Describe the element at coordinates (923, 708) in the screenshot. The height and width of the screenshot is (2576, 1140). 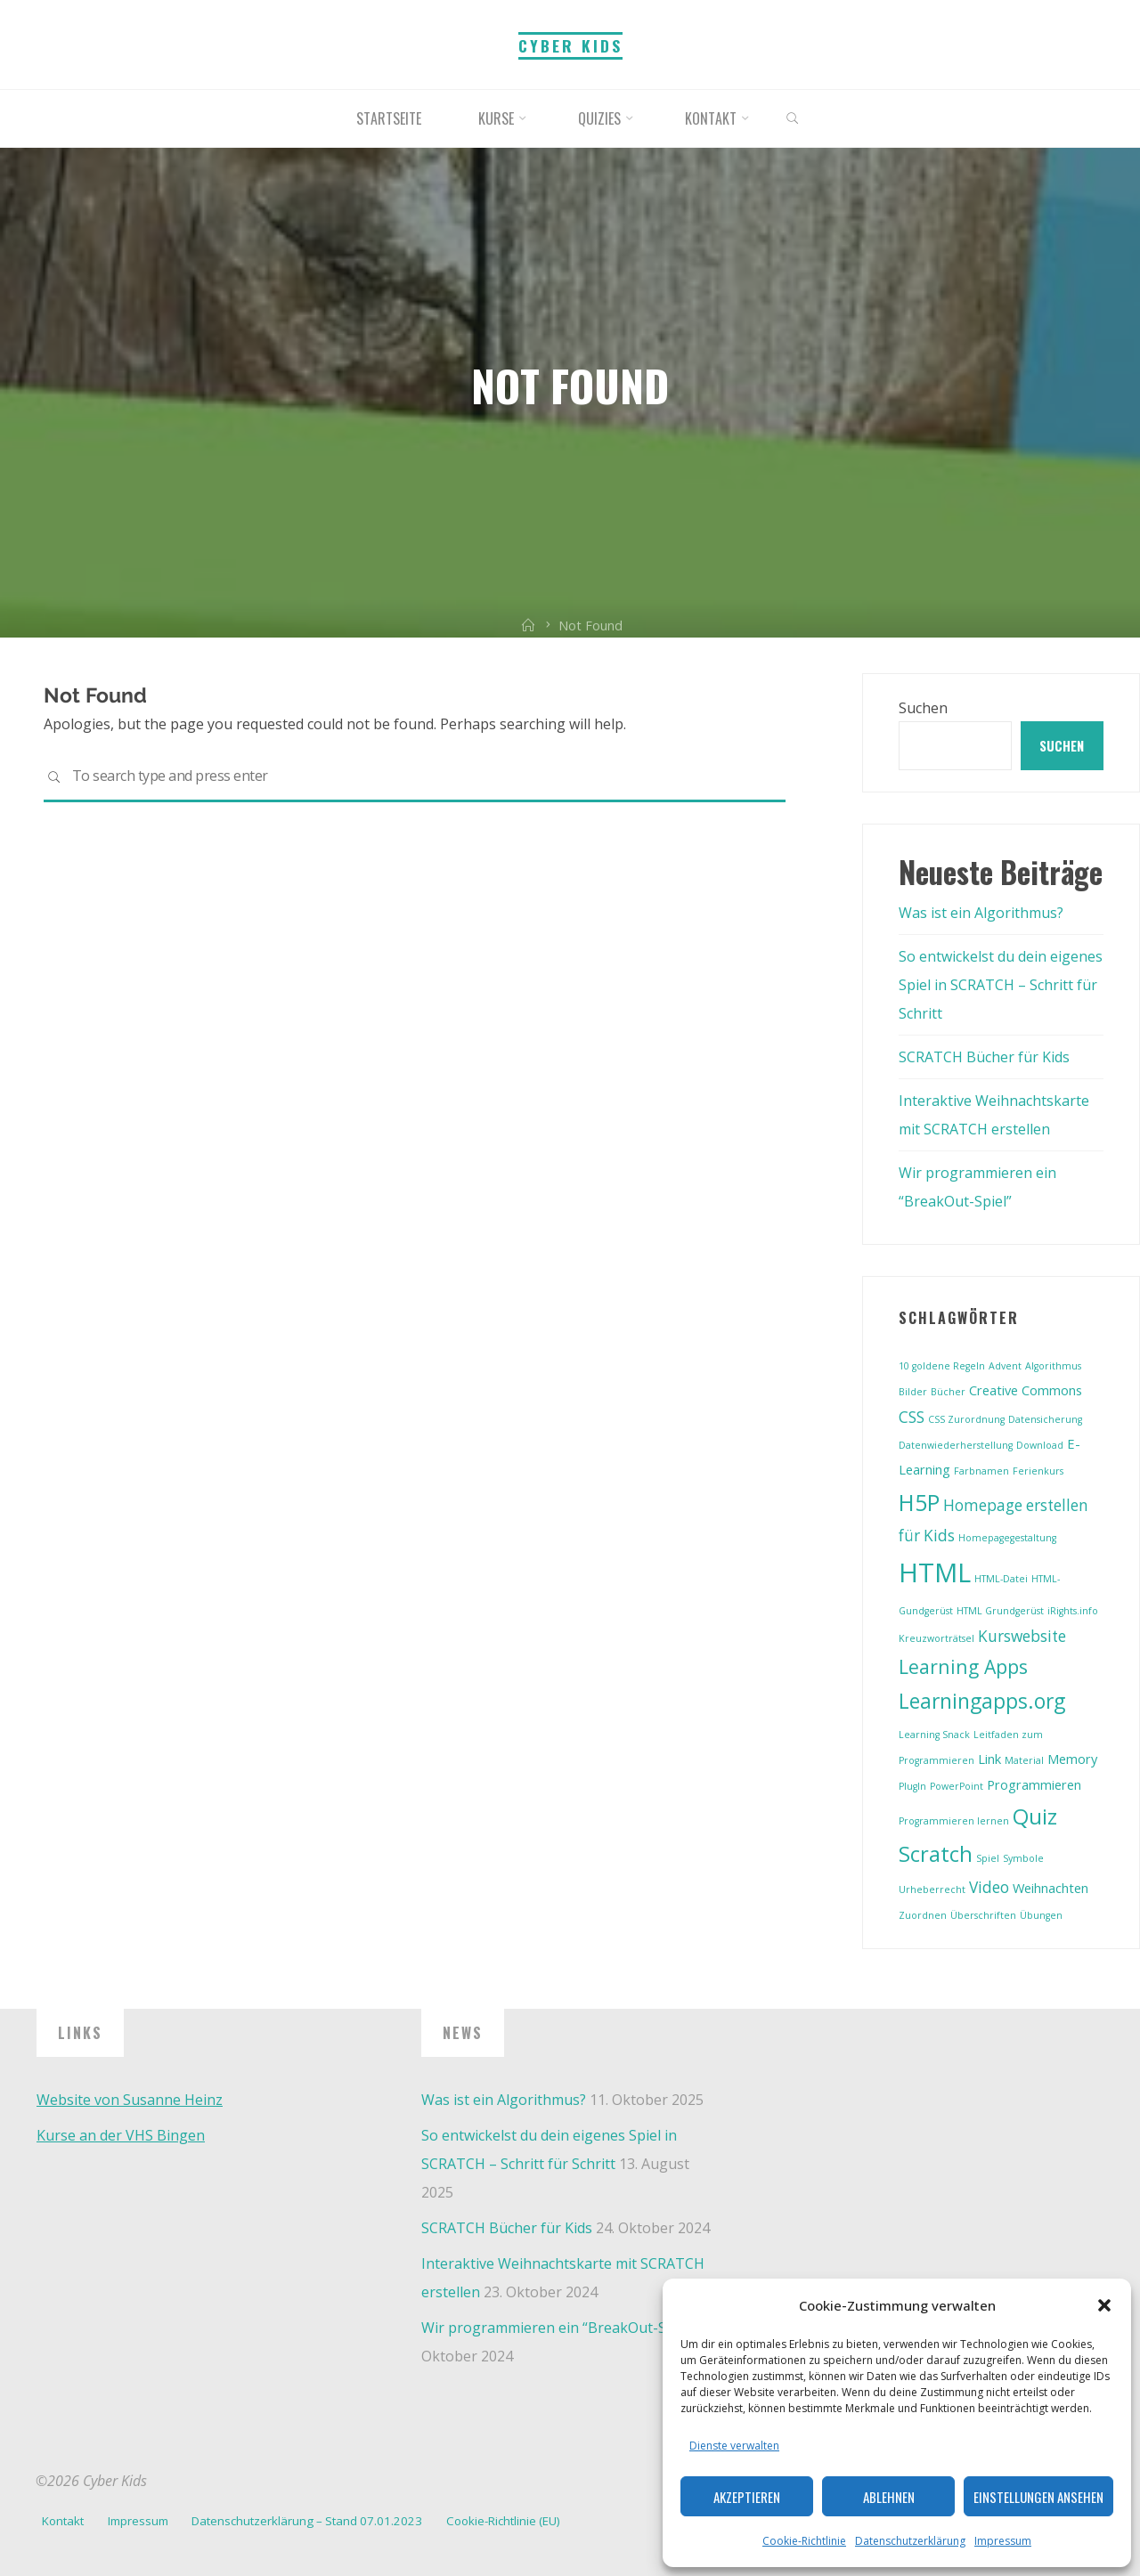
I see `Suchen` at that location.